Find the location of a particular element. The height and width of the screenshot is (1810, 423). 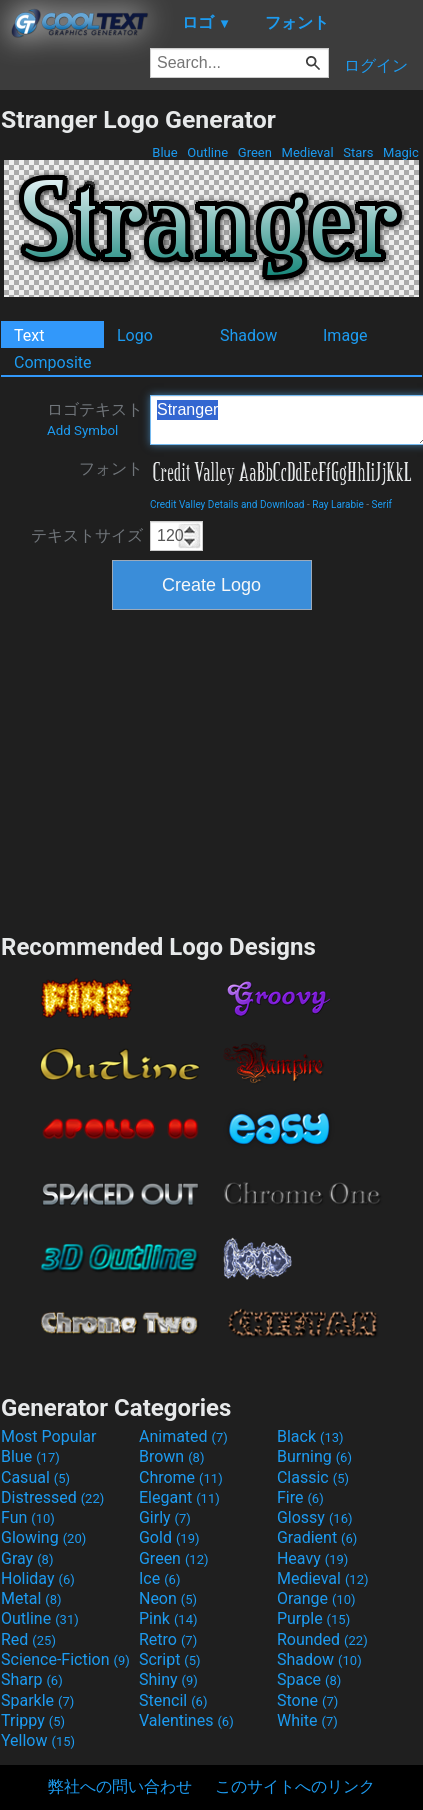

Classic is located at coordinates (313, 1477).